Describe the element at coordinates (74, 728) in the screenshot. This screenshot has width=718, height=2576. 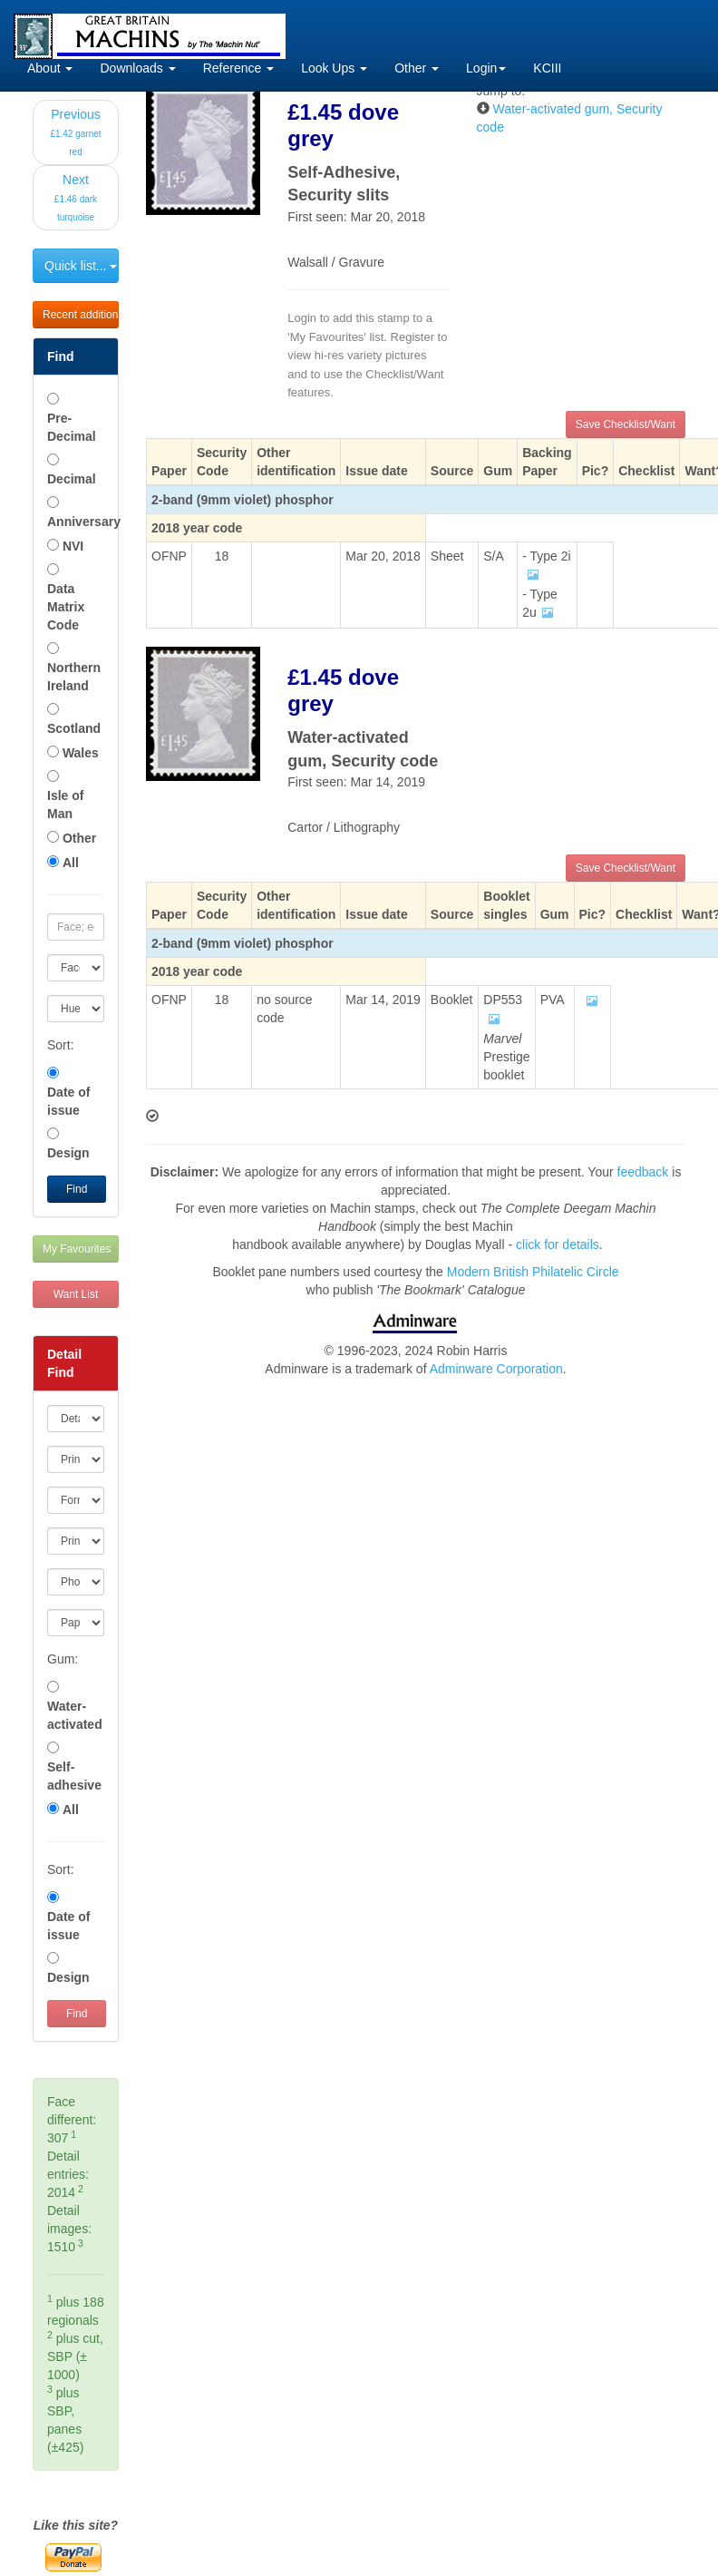
I see `Scotland` at that location.